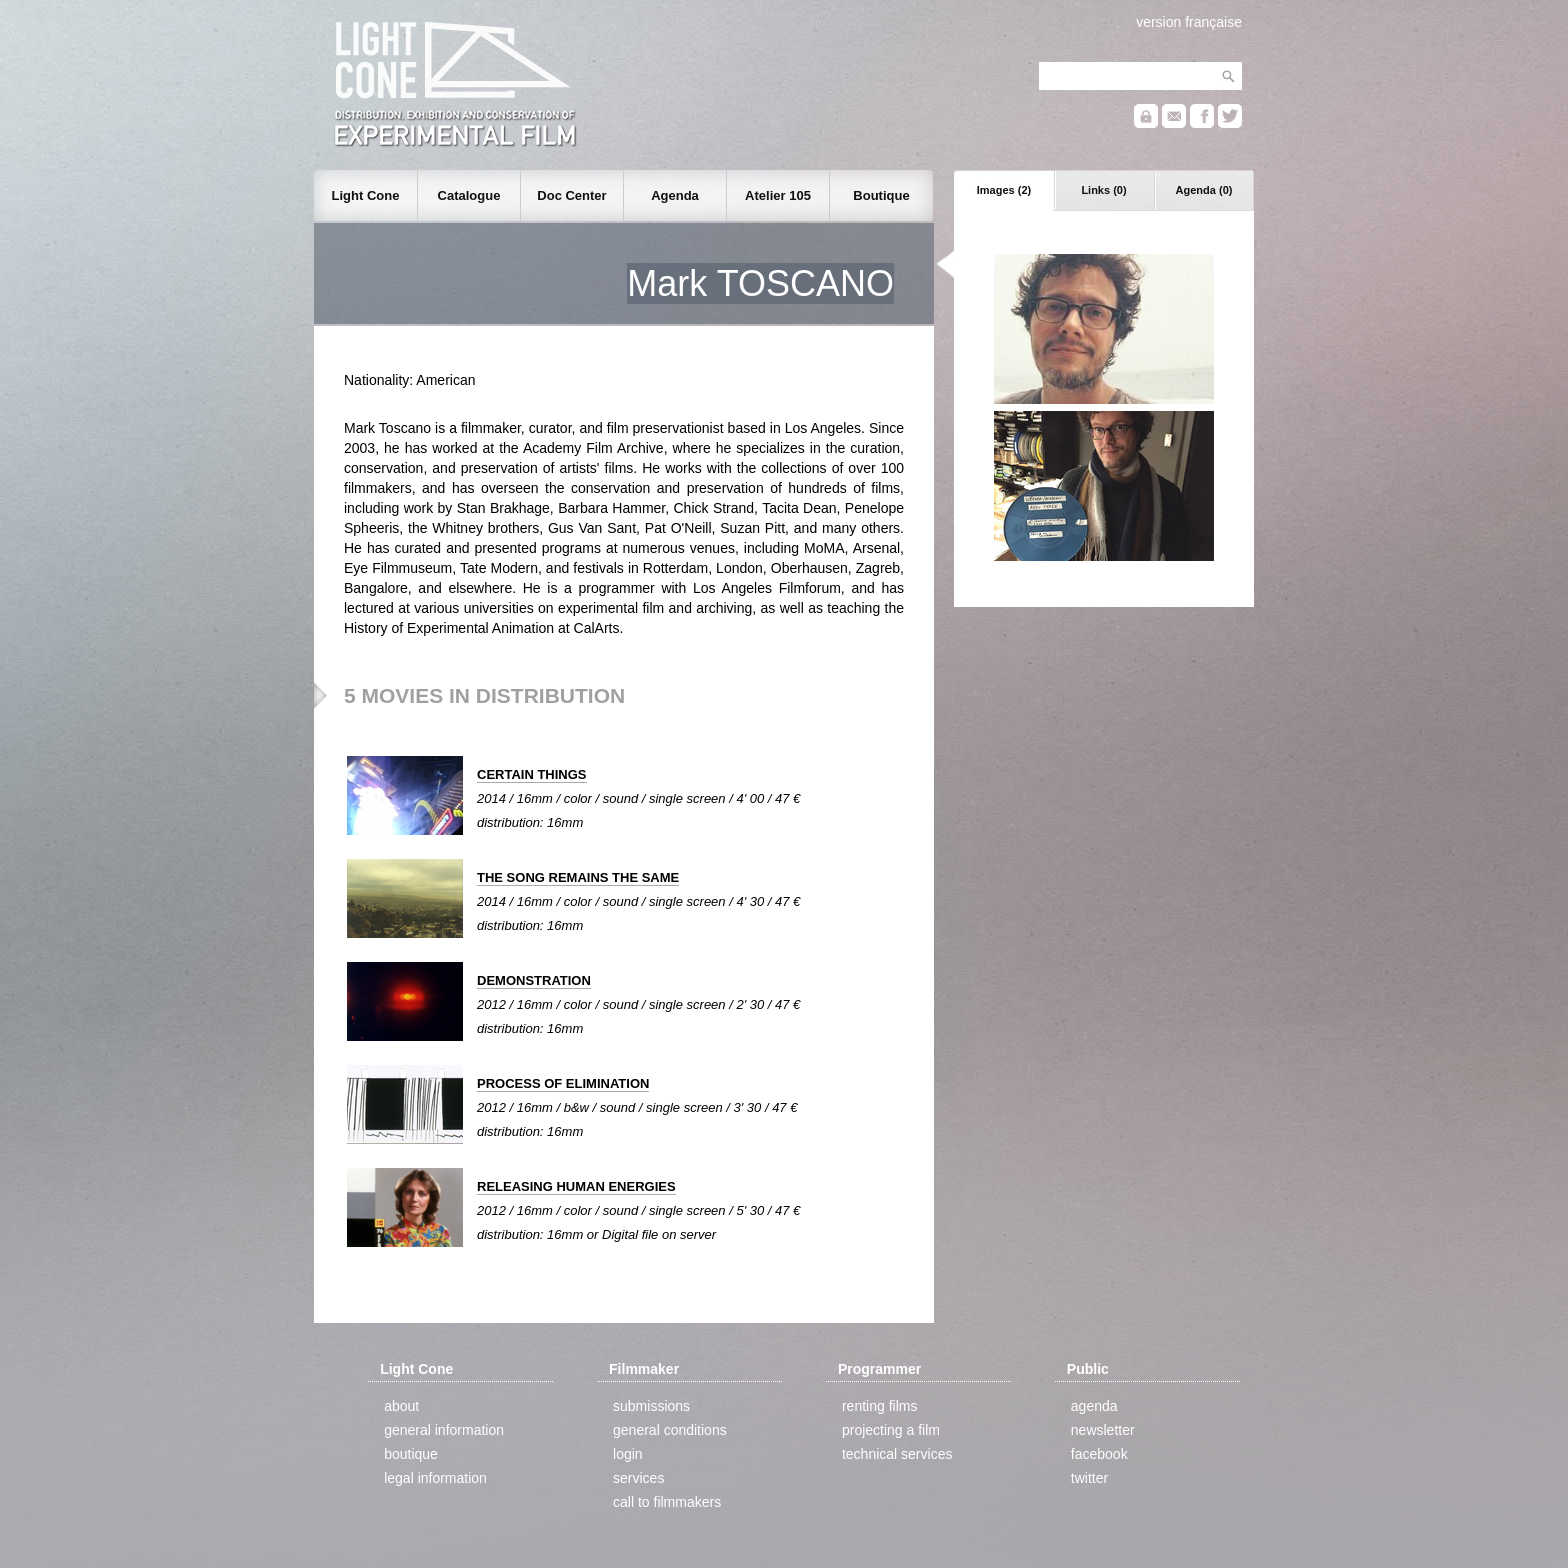 The image size is (1568, 1568). Describe the element at coordinates (532, 774) in the screenshot. I see `CERTAIN THINGS` at that location.